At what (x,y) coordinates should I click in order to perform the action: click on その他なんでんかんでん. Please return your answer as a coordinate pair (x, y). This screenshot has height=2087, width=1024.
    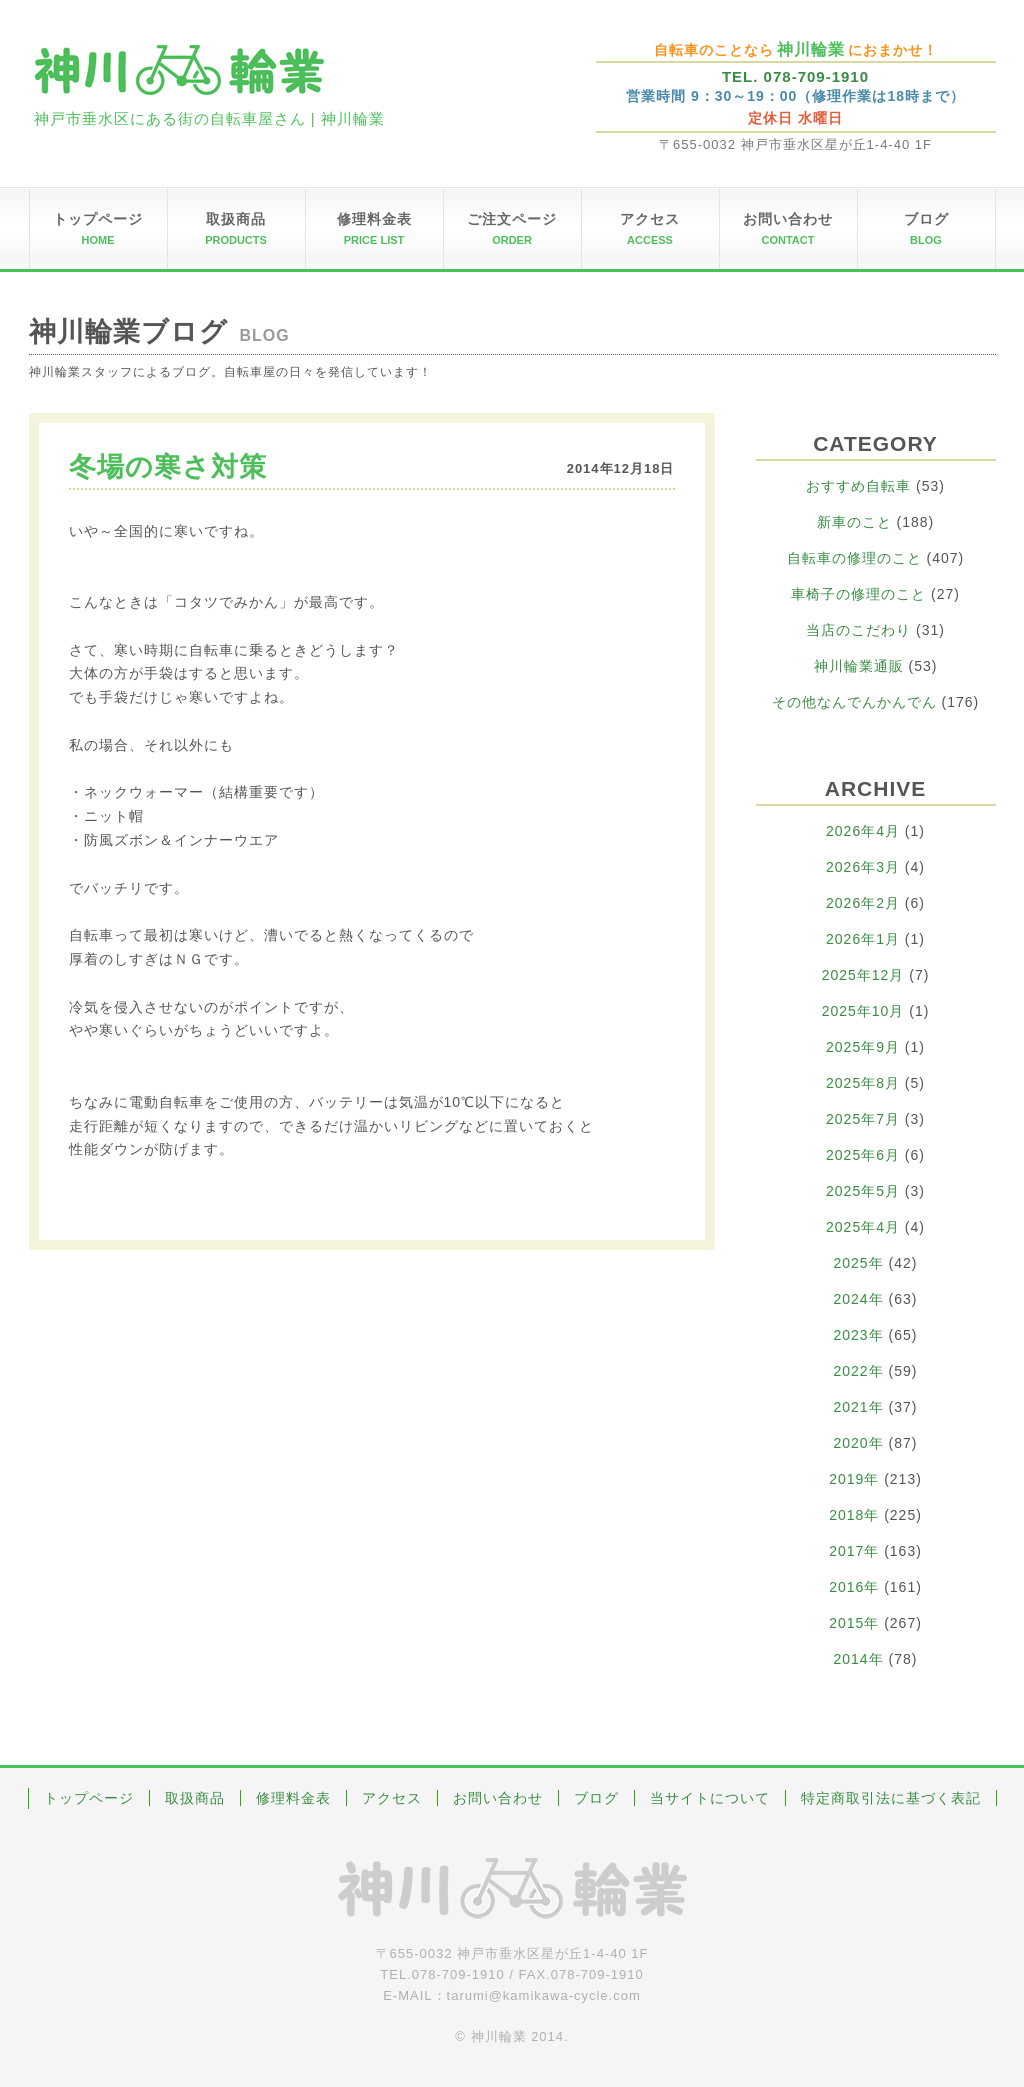
    Looking at the image, I should click on (854, 702).